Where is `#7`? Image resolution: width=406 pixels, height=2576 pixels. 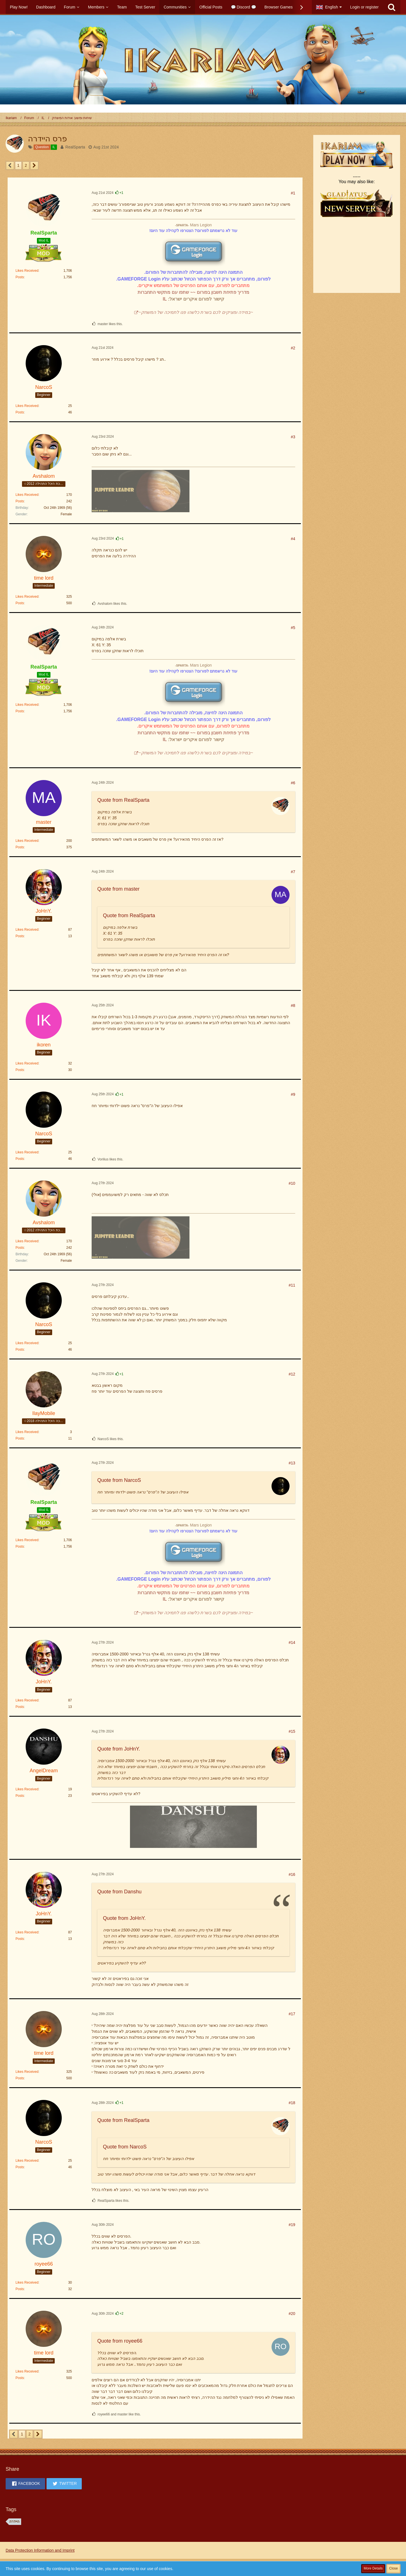
#7 is located at coordinates (293, 871).